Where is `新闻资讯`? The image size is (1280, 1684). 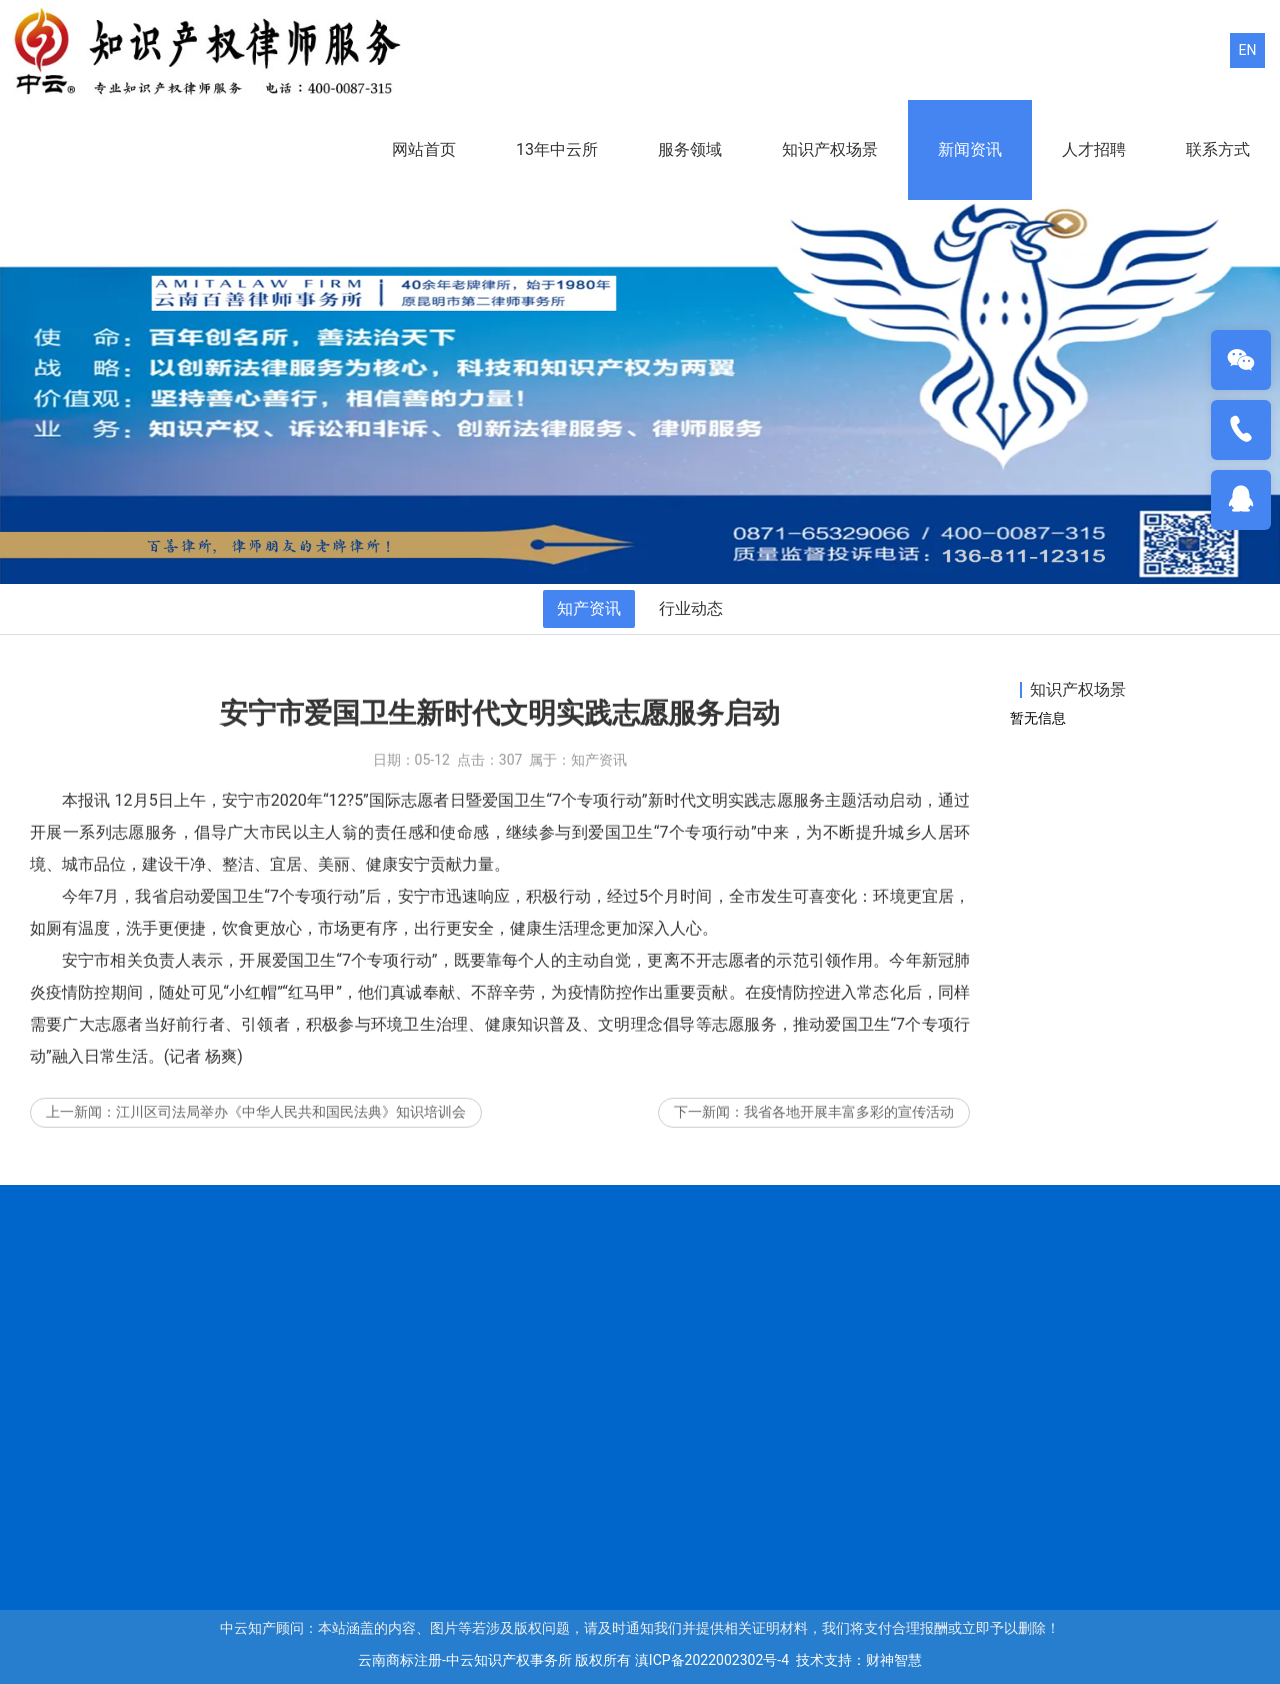 新闻资讯 is located at coordinates (970, 149).